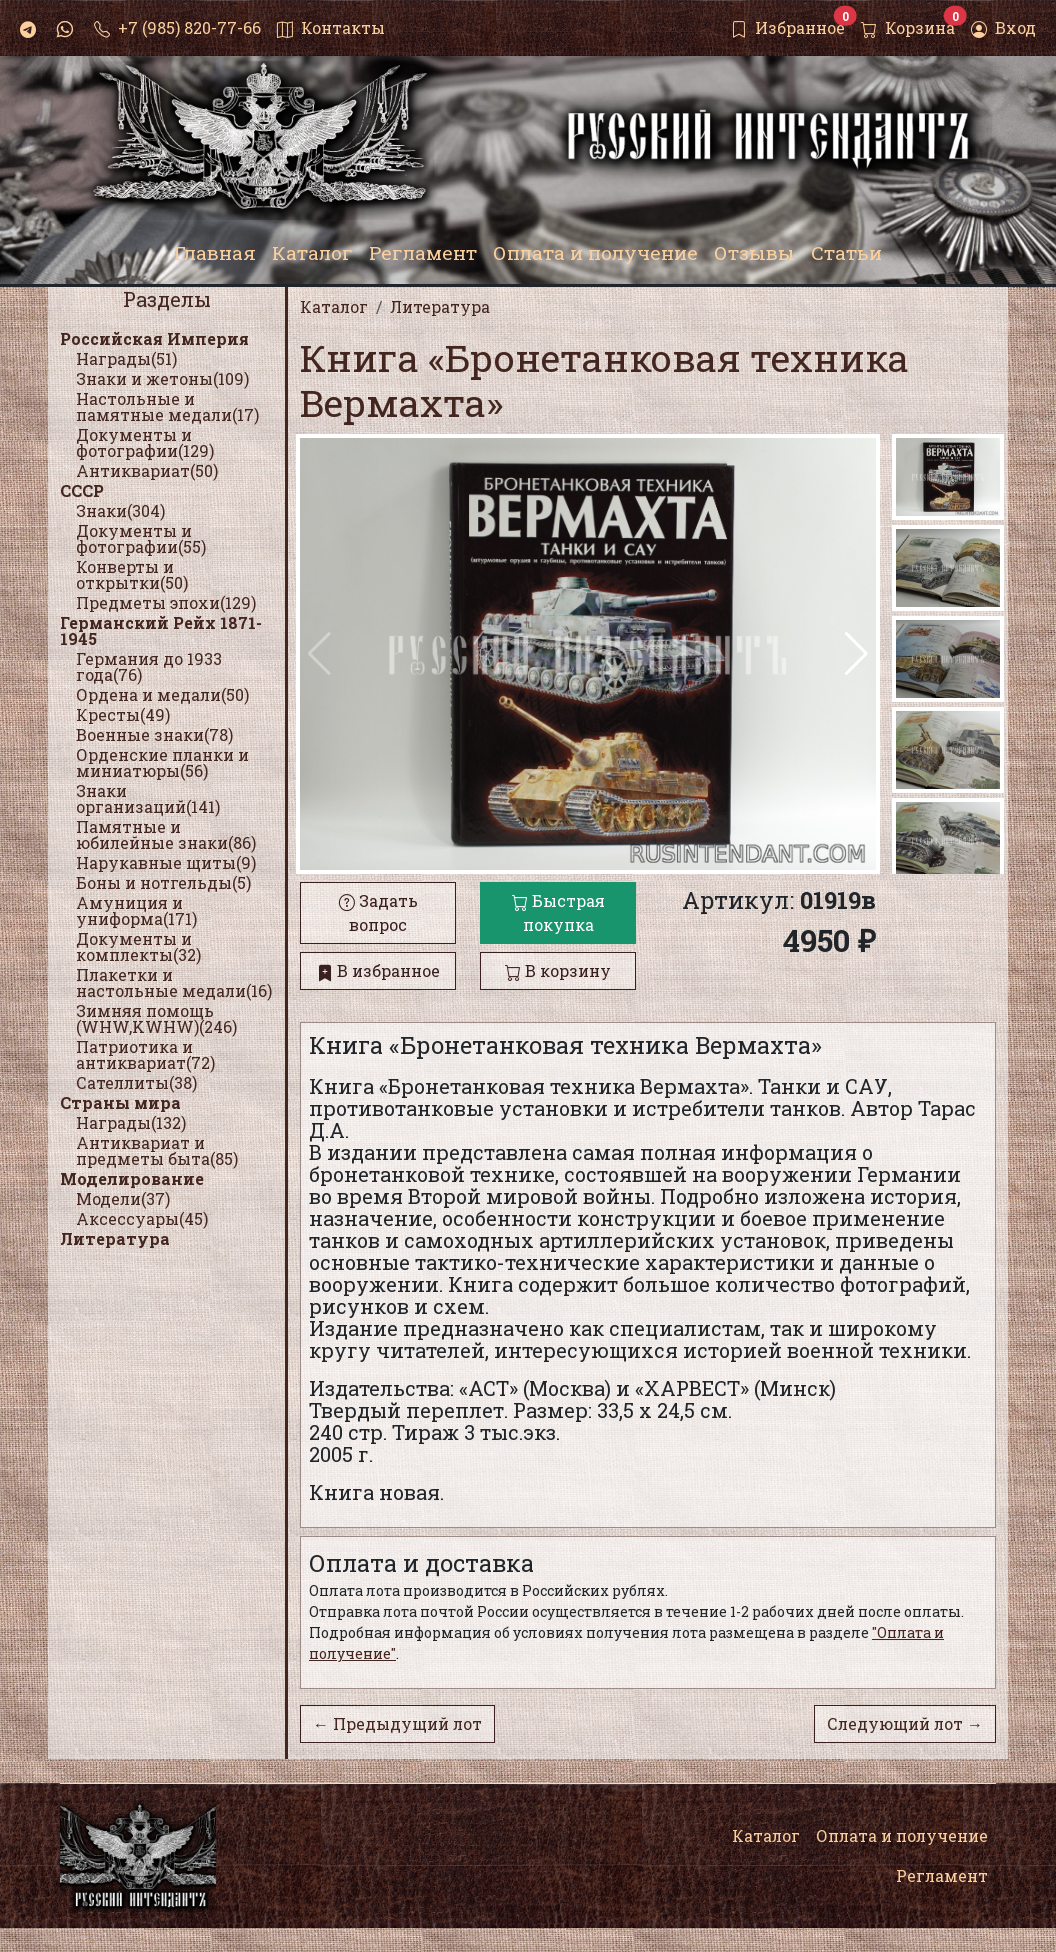 This screenshot has height=1952, width=1056. What do you see at coordinates (162, 694) in the screenshot?
I see `Ордена и медали(50)` at bounding box center [162, 694].